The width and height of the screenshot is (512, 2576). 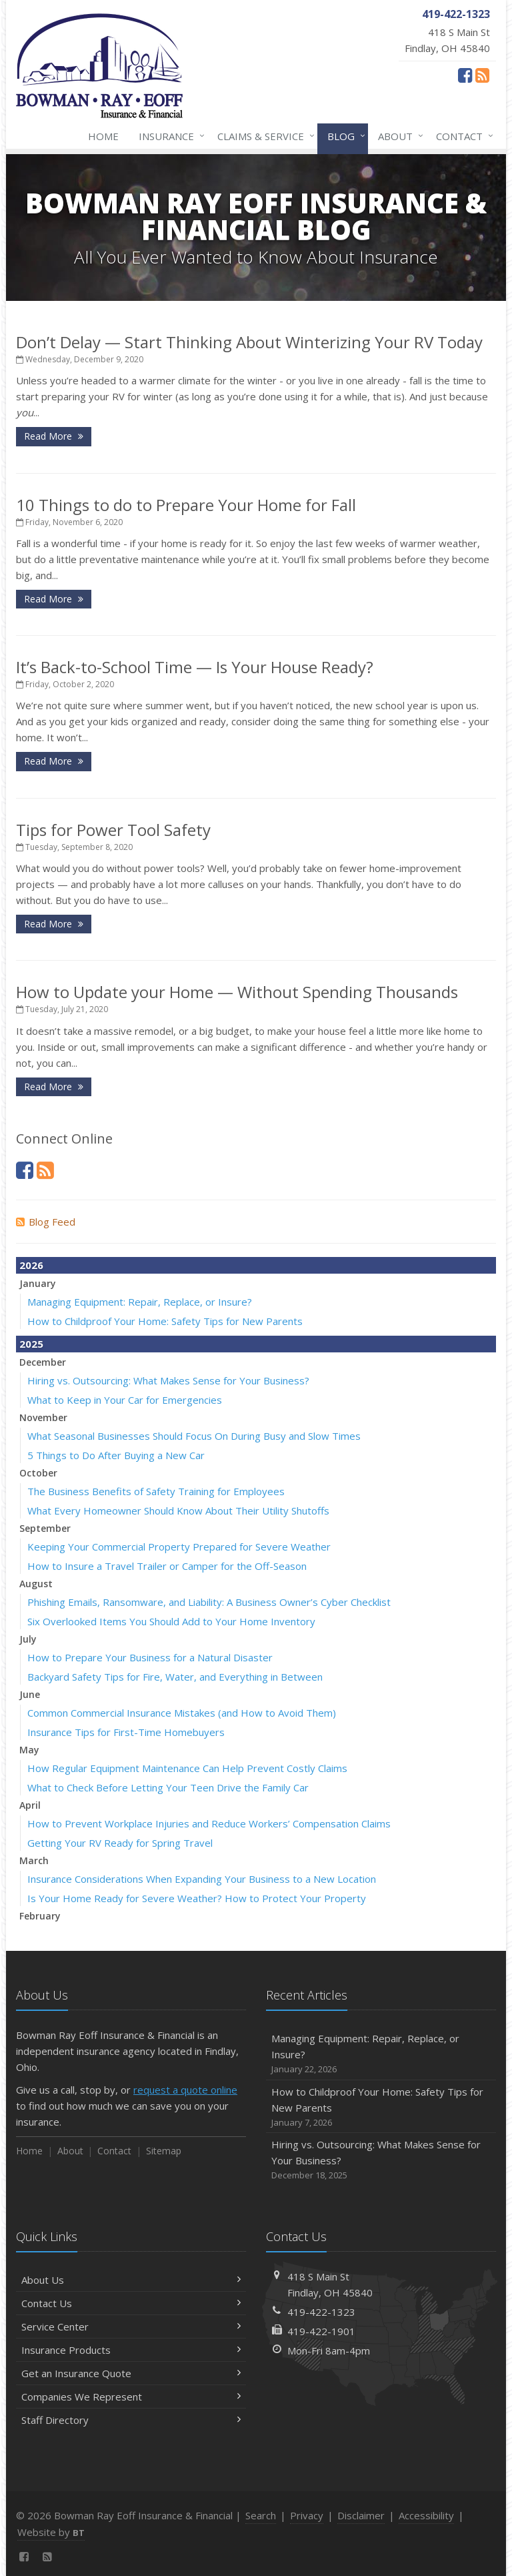 What do you see at coordinates (321, 2331) in the screenshot?
I see `419-422-1901` at bounding box center [321, 2331].